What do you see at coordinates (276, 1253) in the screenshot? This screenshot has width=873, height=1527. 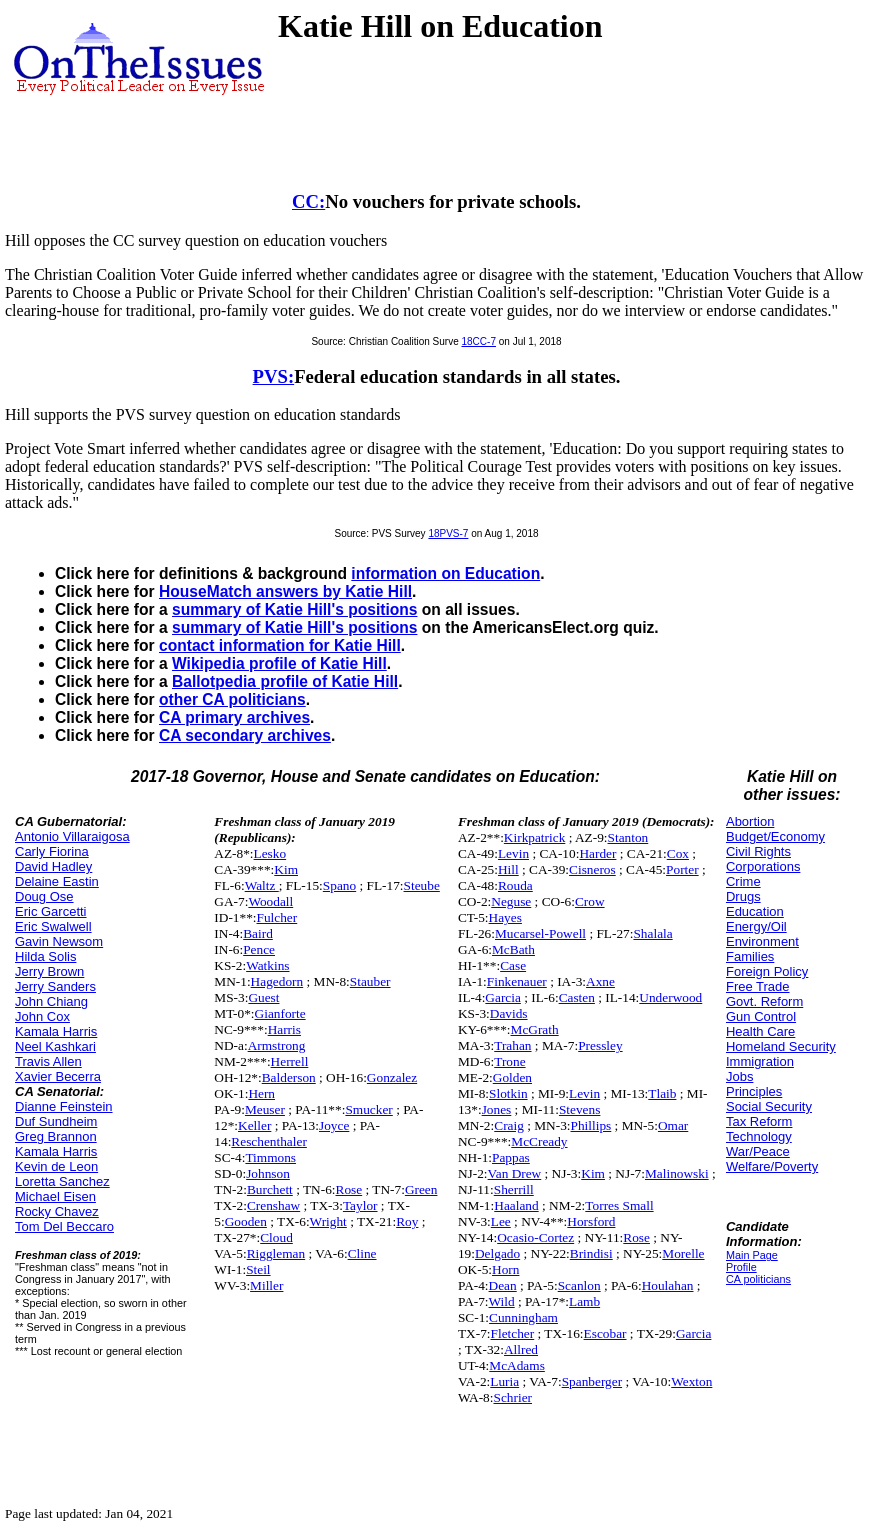 I see `Riggleman` at bounding box center [276, 1253].